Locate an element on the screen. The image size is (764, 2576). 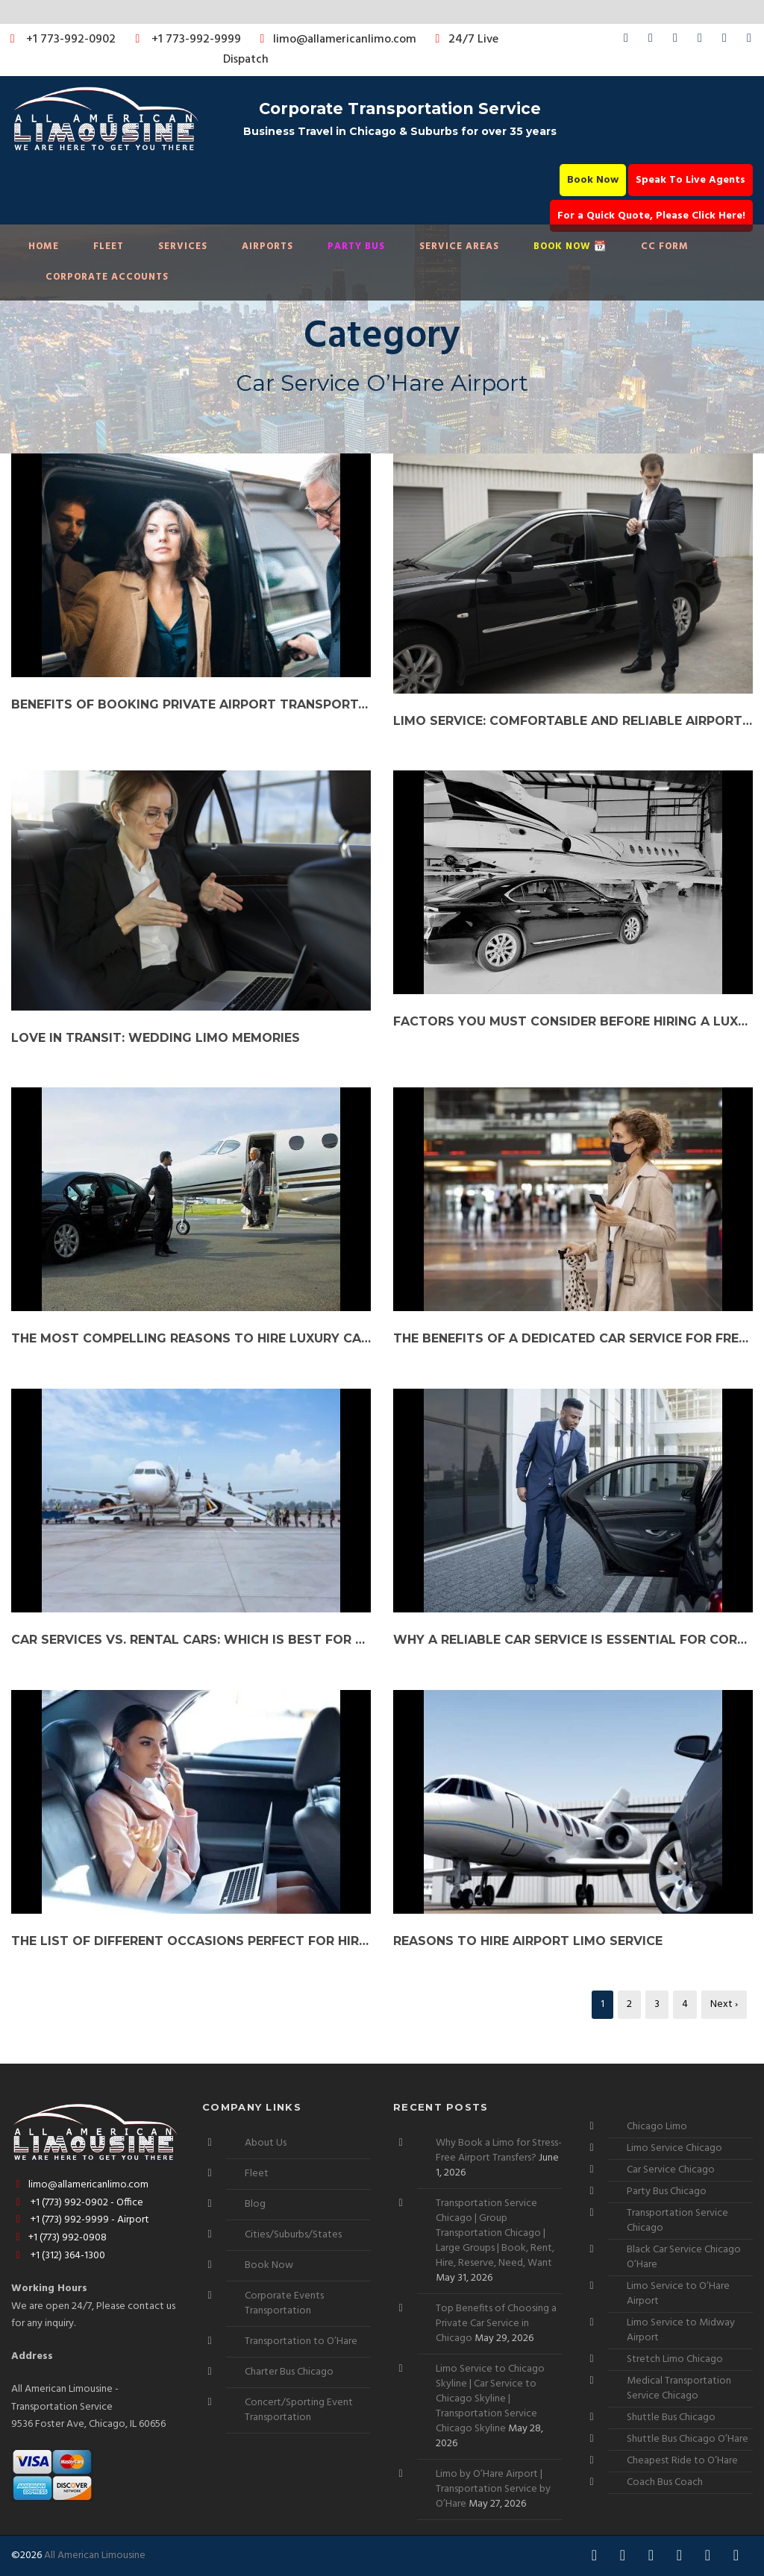
For a Quick Quote, Please Click Here! is located at coordinates (651, 215).